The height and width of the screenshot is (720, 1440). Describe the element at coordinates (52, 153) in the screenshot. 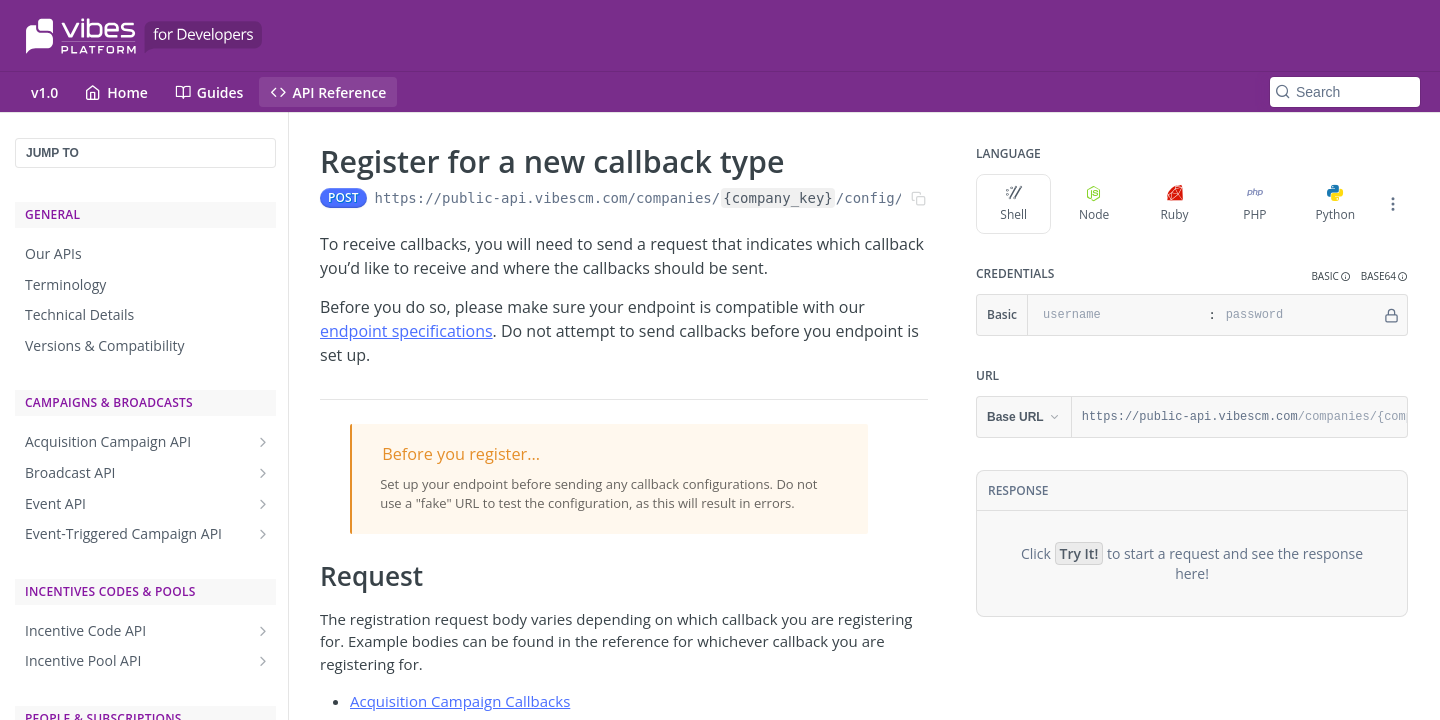

I see `JUMP TO` at that location.